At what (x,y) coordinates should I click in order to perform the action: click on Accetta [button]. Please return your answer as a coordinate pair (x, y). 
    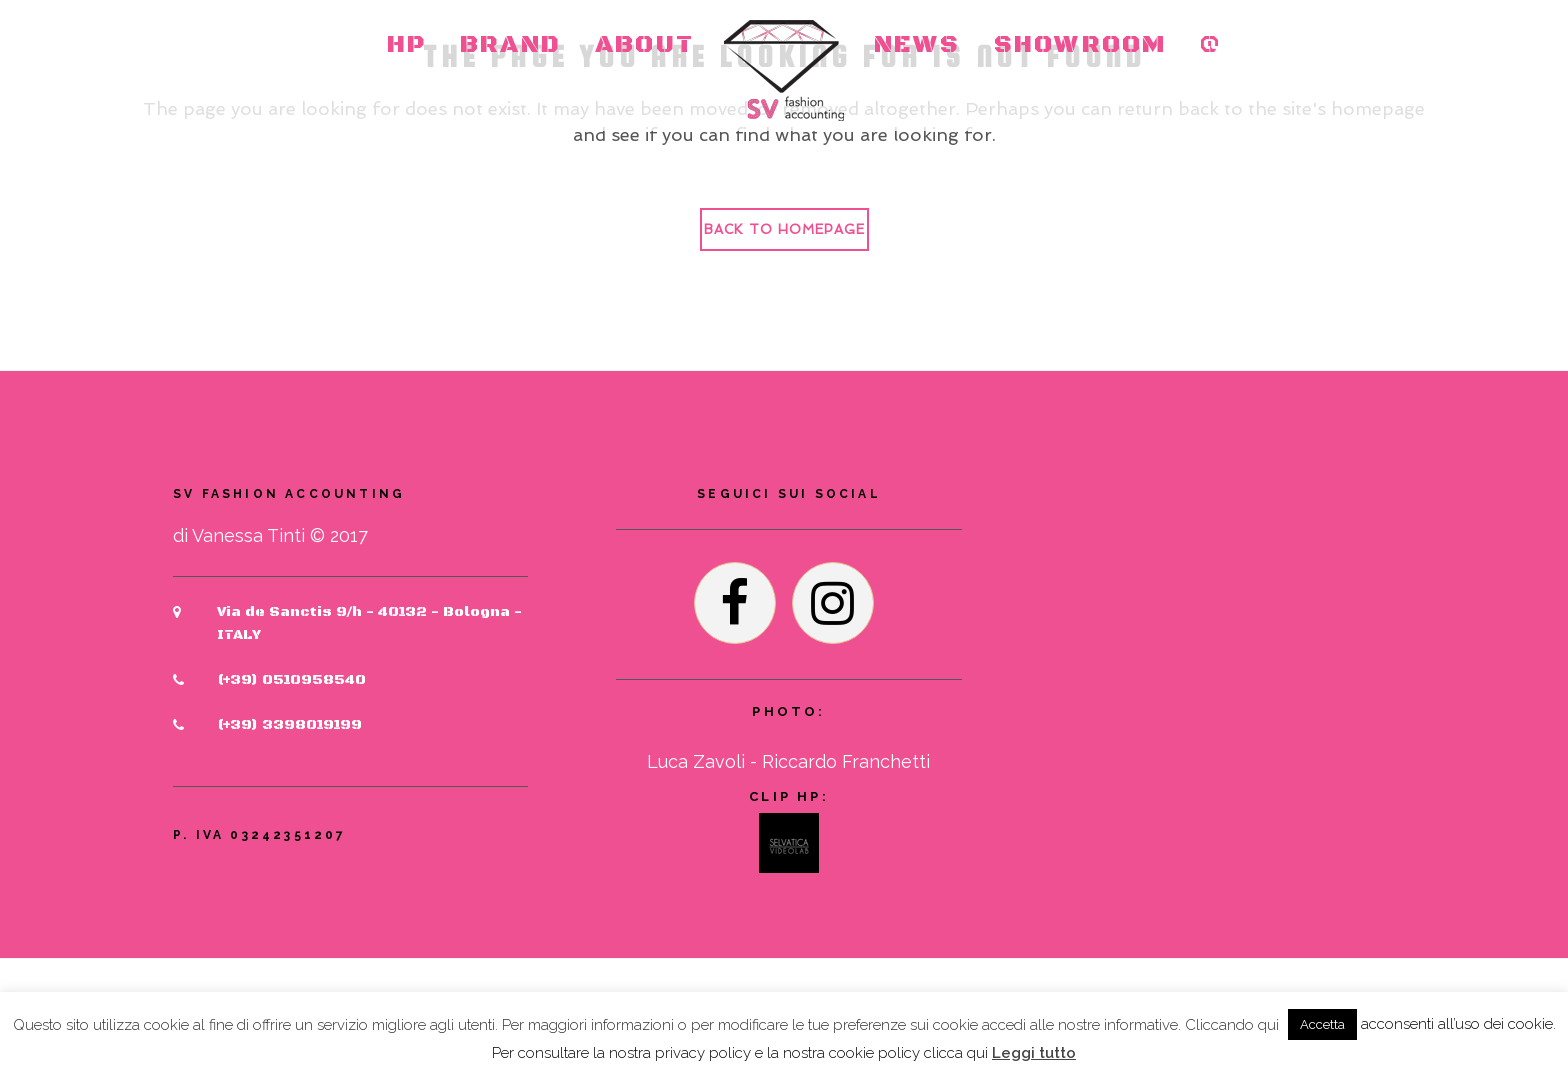
    Looking at the image, I should click on (1322, 1024).